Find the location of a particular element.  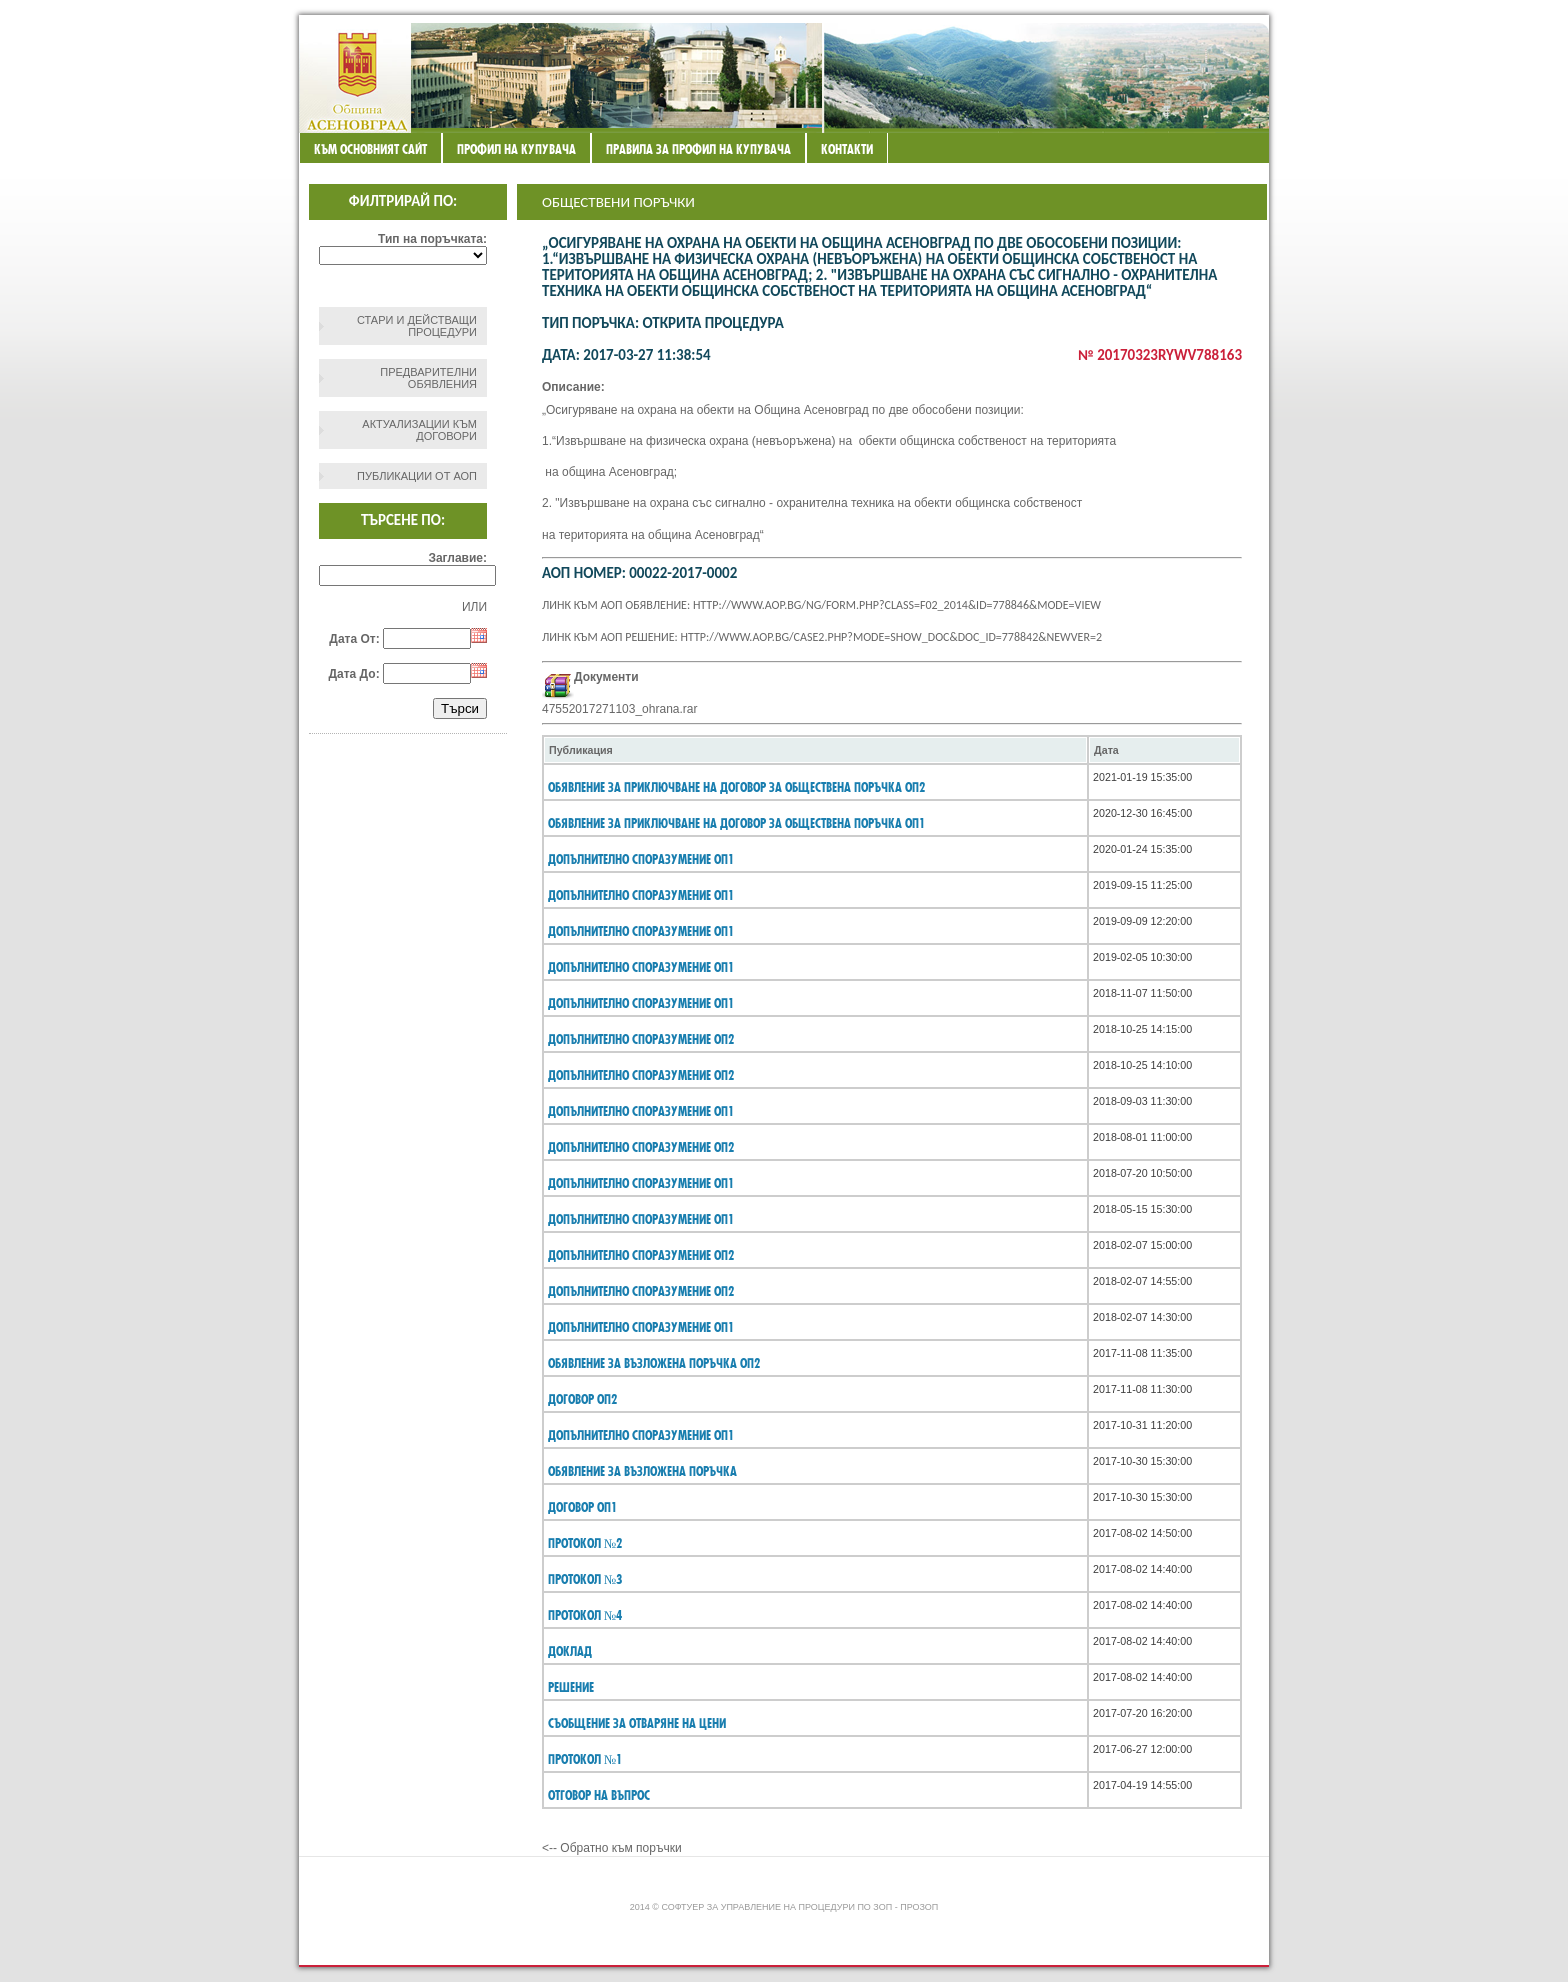

протокол №1 is located at coordinates (585, 1759).